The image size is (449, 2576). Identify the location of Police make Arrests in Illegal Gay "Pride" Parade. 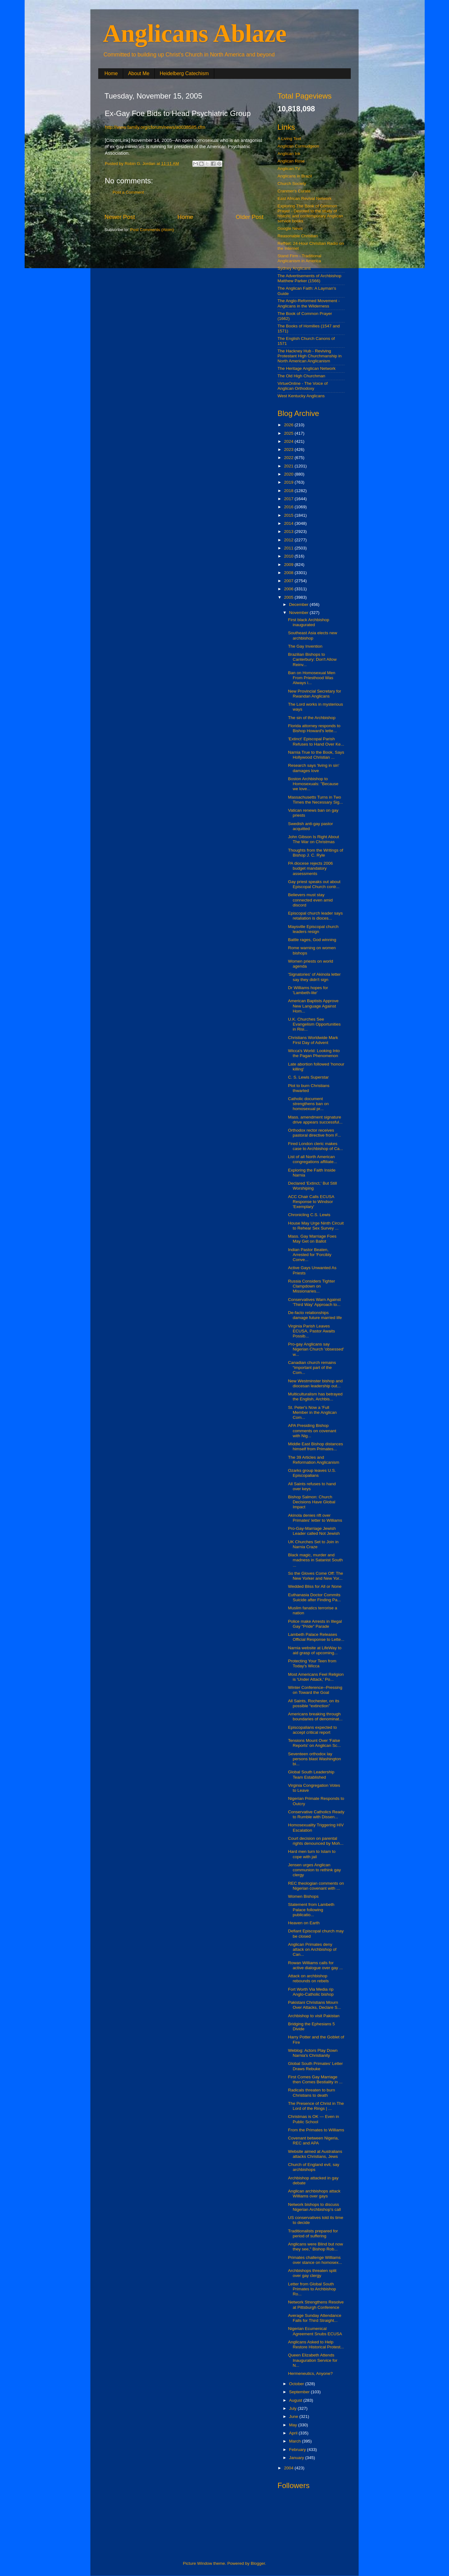
(315, 1624).